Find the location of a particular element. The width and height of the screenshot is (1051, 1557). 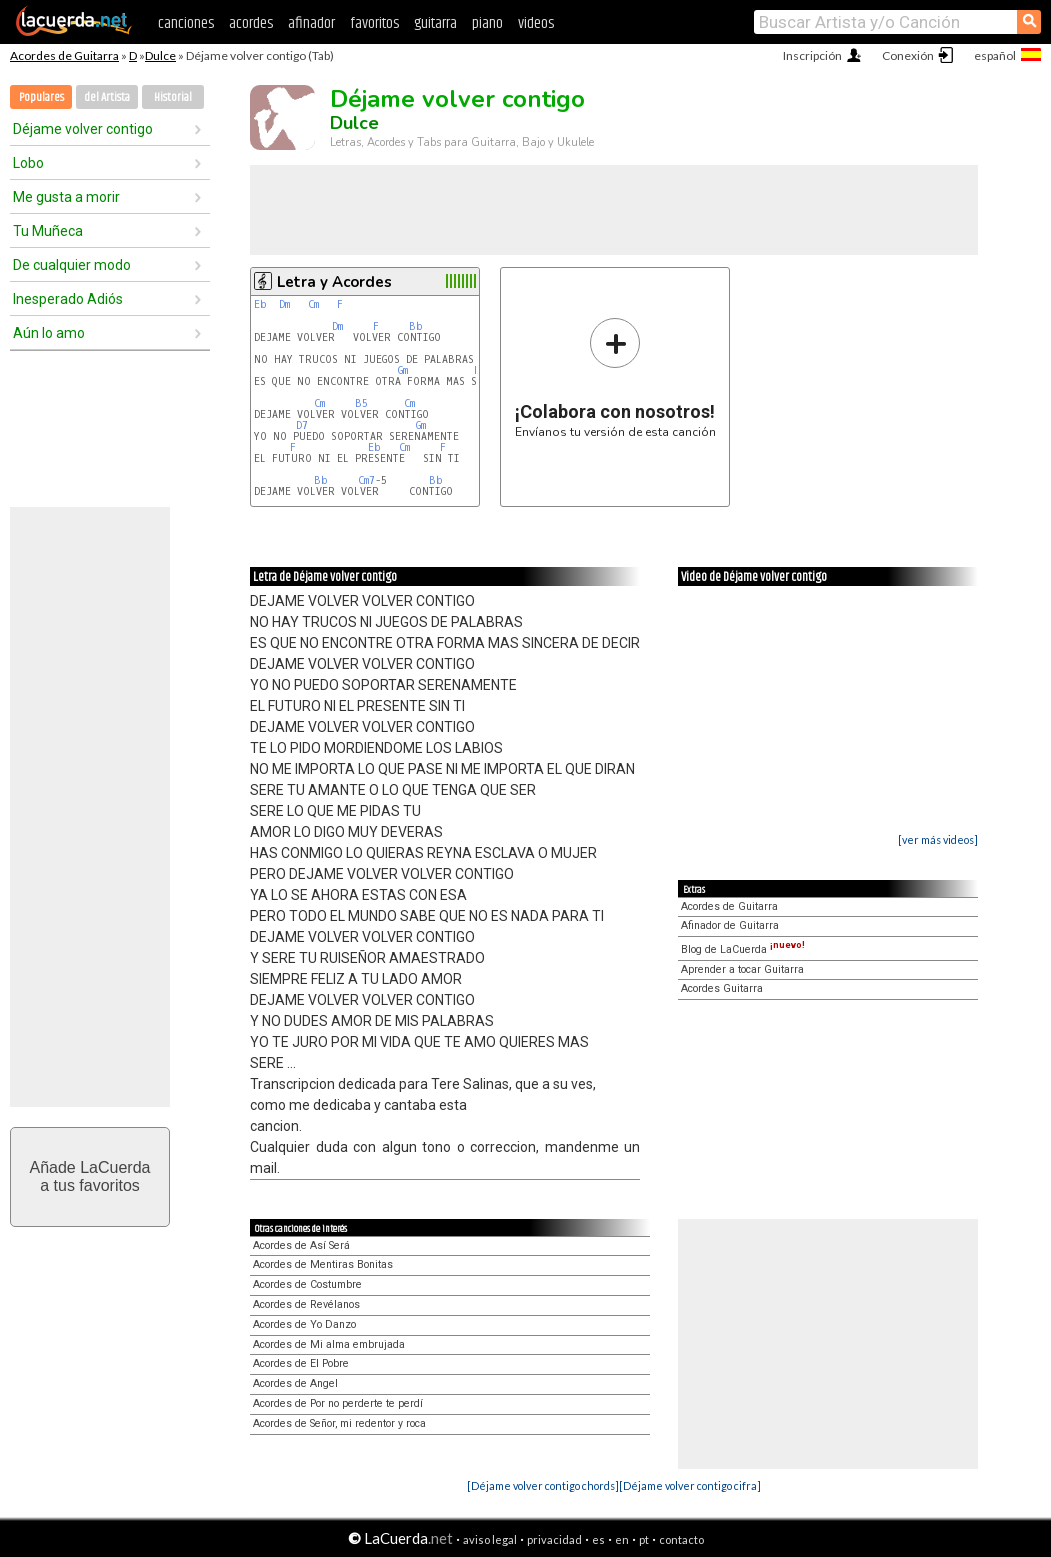

Gm is located at coordinates (403, 370).